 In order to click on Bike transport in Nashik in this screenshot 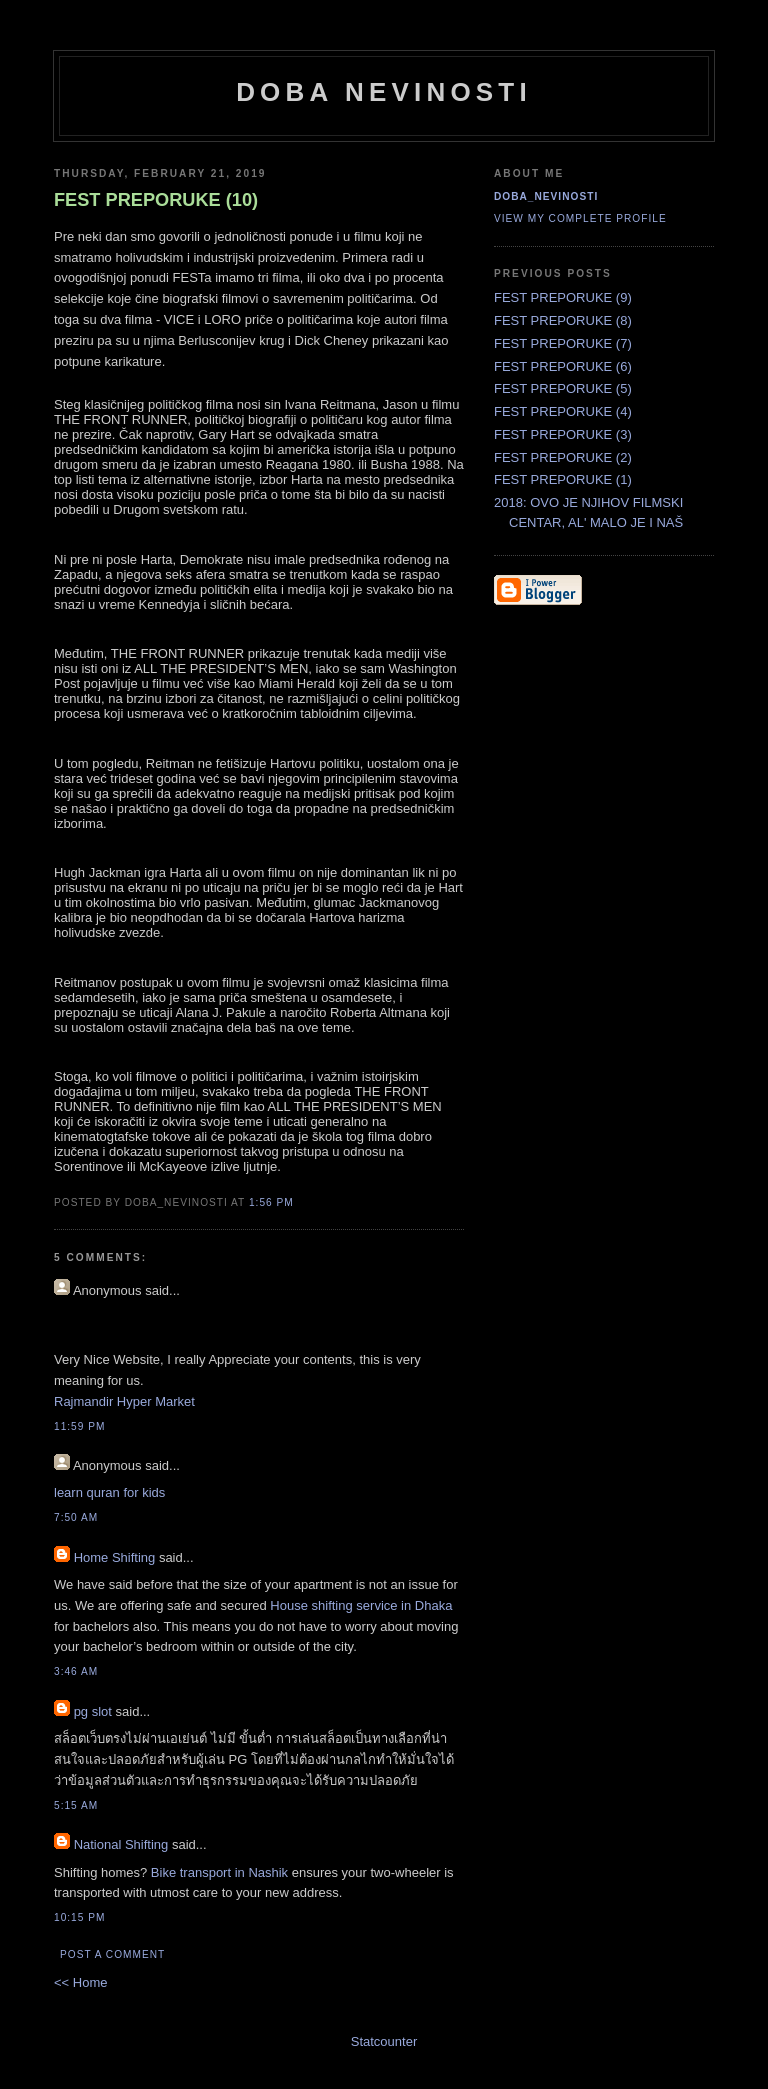, I will do `click(219, 1872)`.